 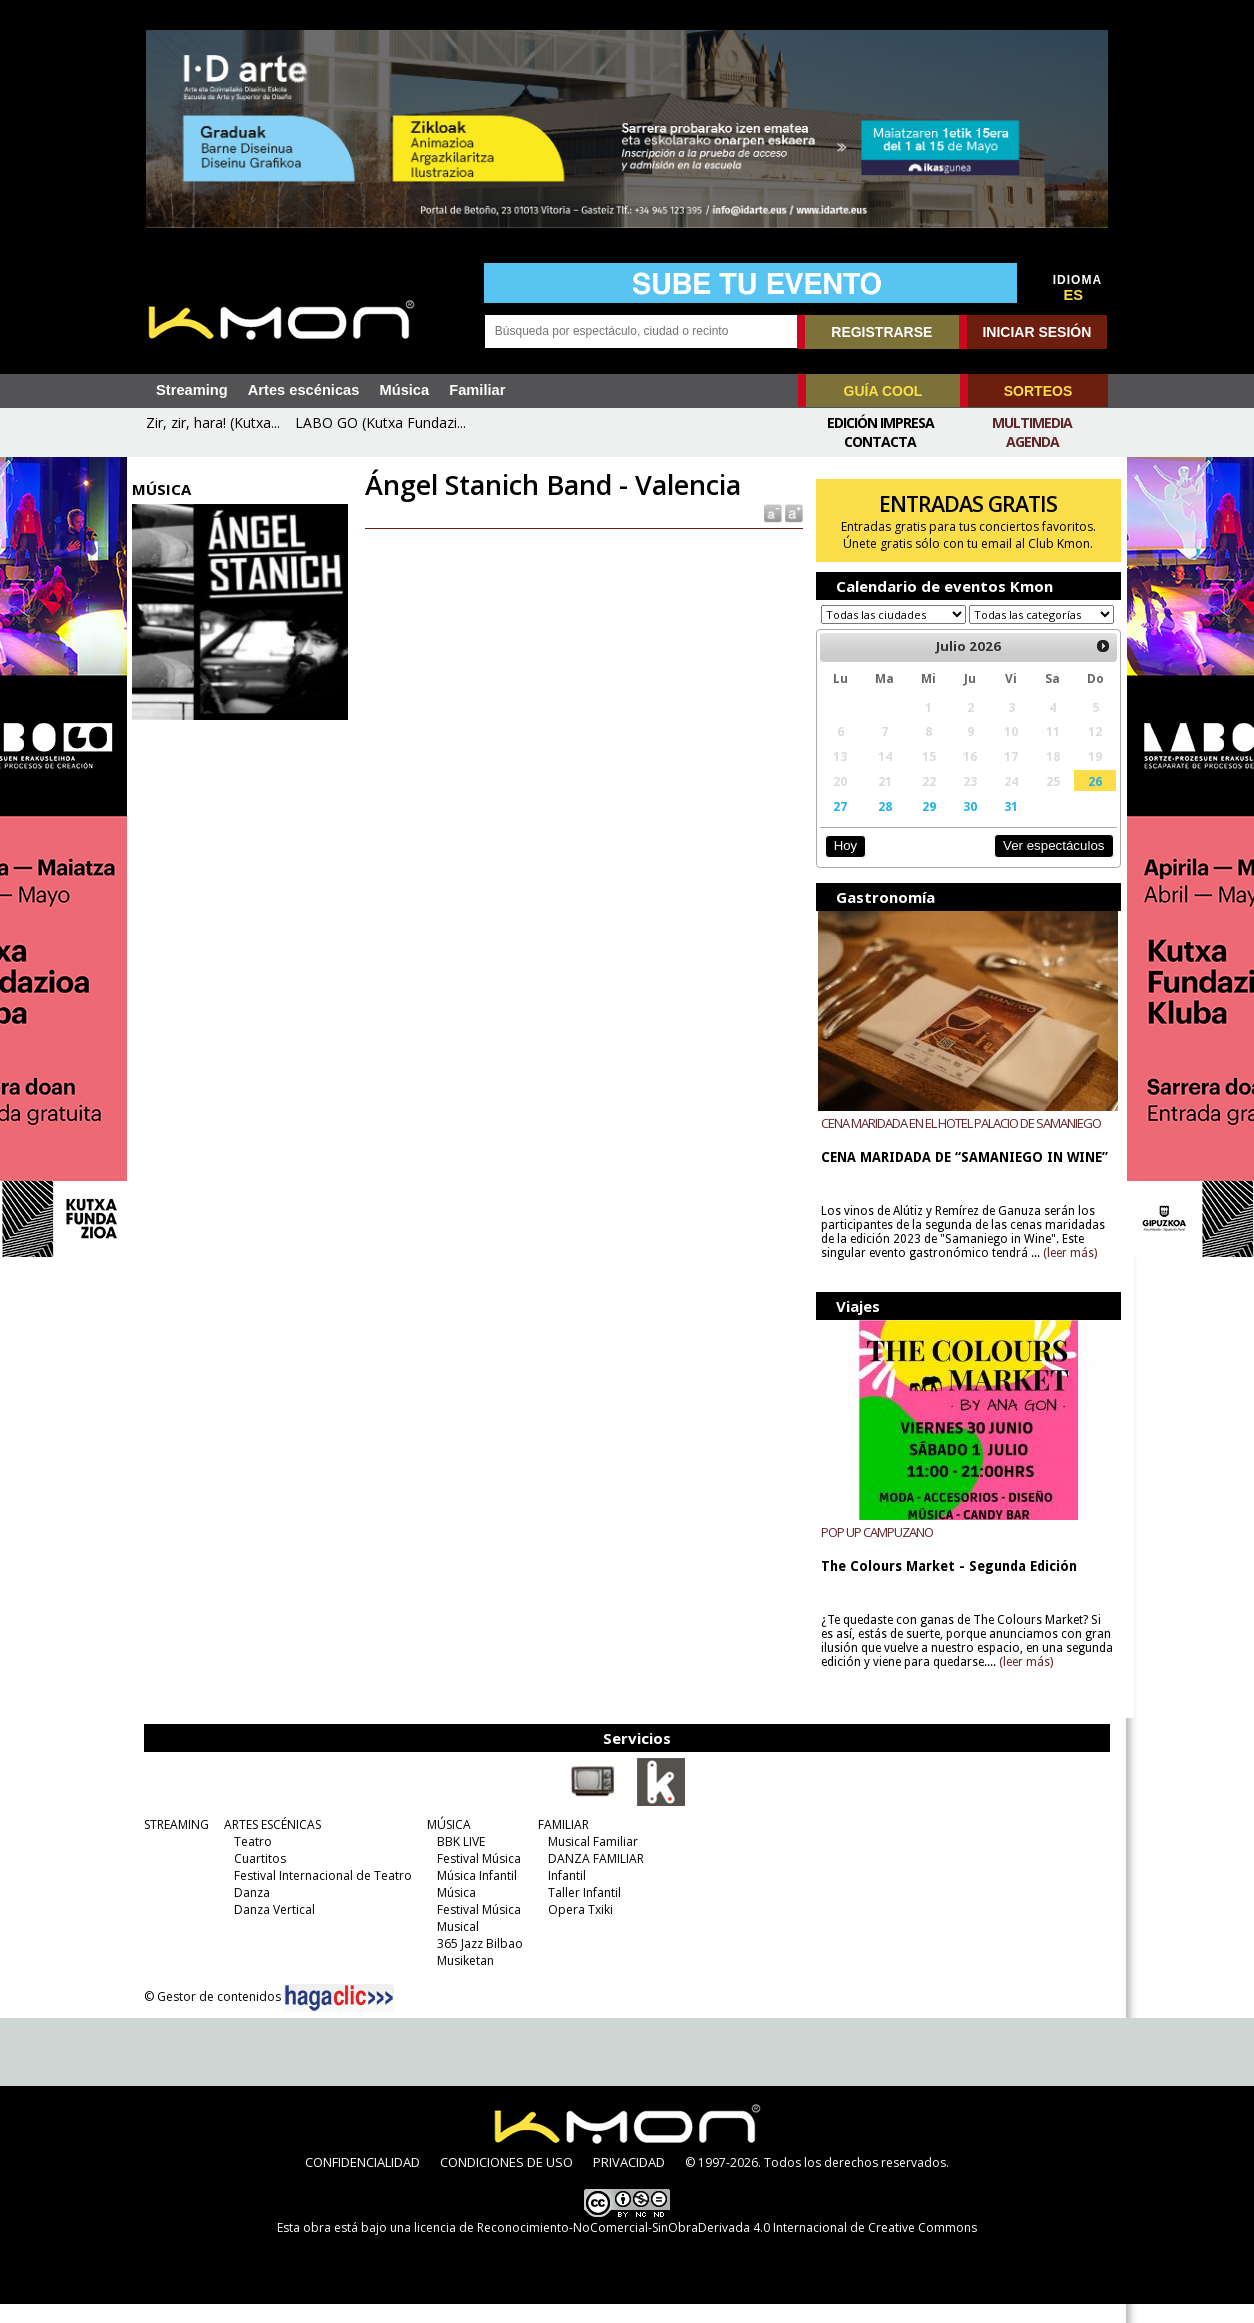 I want to click on Danza Vertical, so click(x=271, y=1928).